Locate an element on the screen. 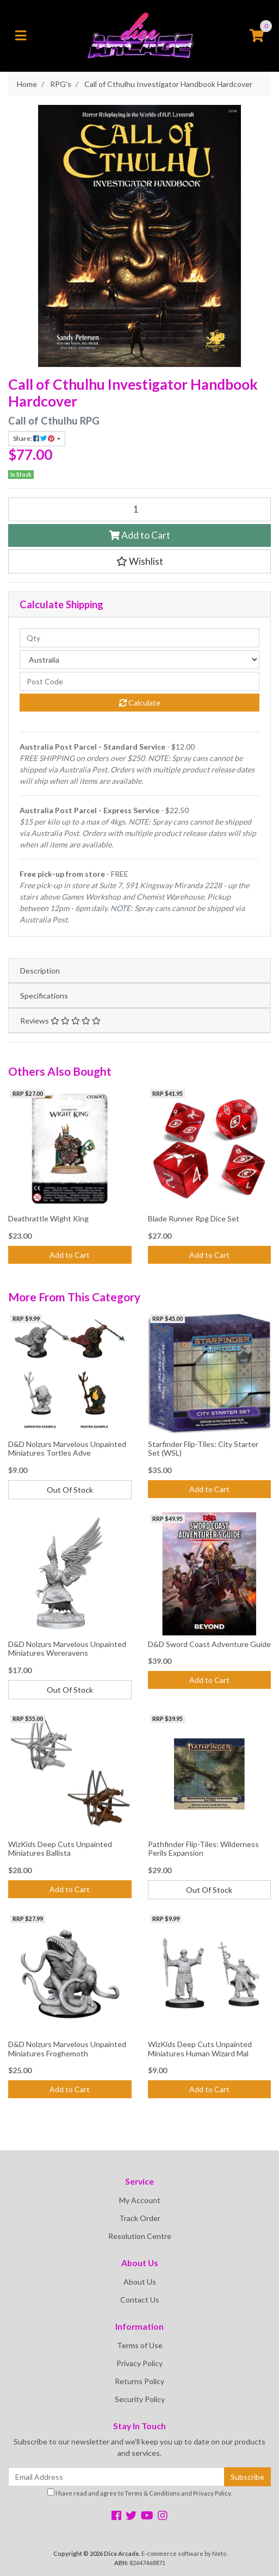  [Call of Cthulhu Investigator Handbook Hardcover quantity field] is located at coordinates (139, 509).